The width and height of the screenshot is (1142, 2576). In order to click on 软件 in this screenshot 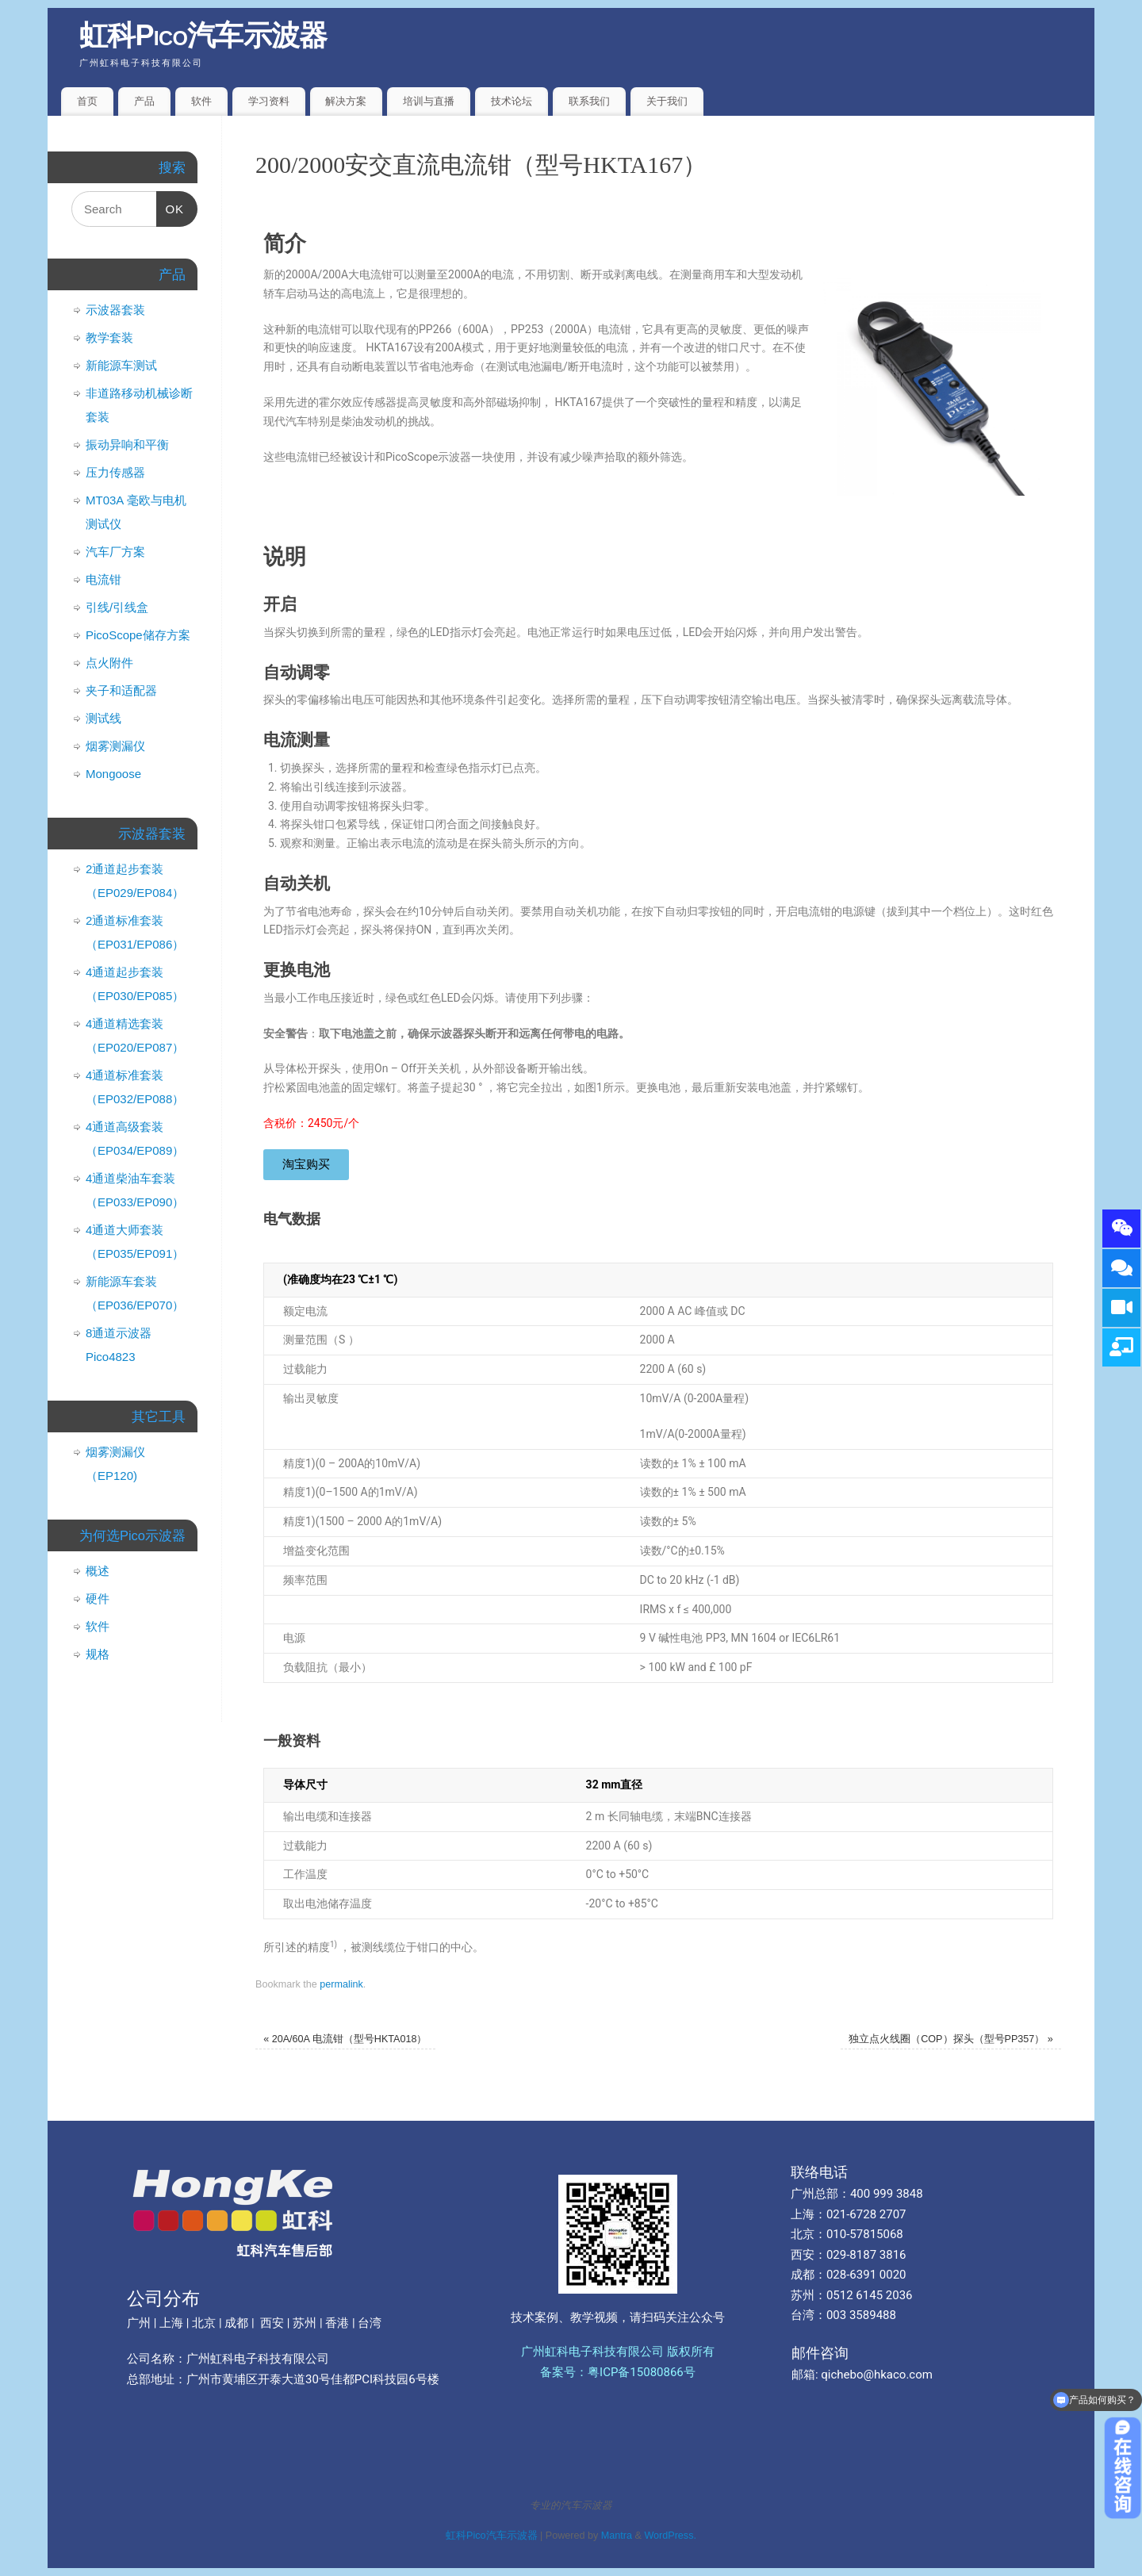, I will do `click(201, 101)`.